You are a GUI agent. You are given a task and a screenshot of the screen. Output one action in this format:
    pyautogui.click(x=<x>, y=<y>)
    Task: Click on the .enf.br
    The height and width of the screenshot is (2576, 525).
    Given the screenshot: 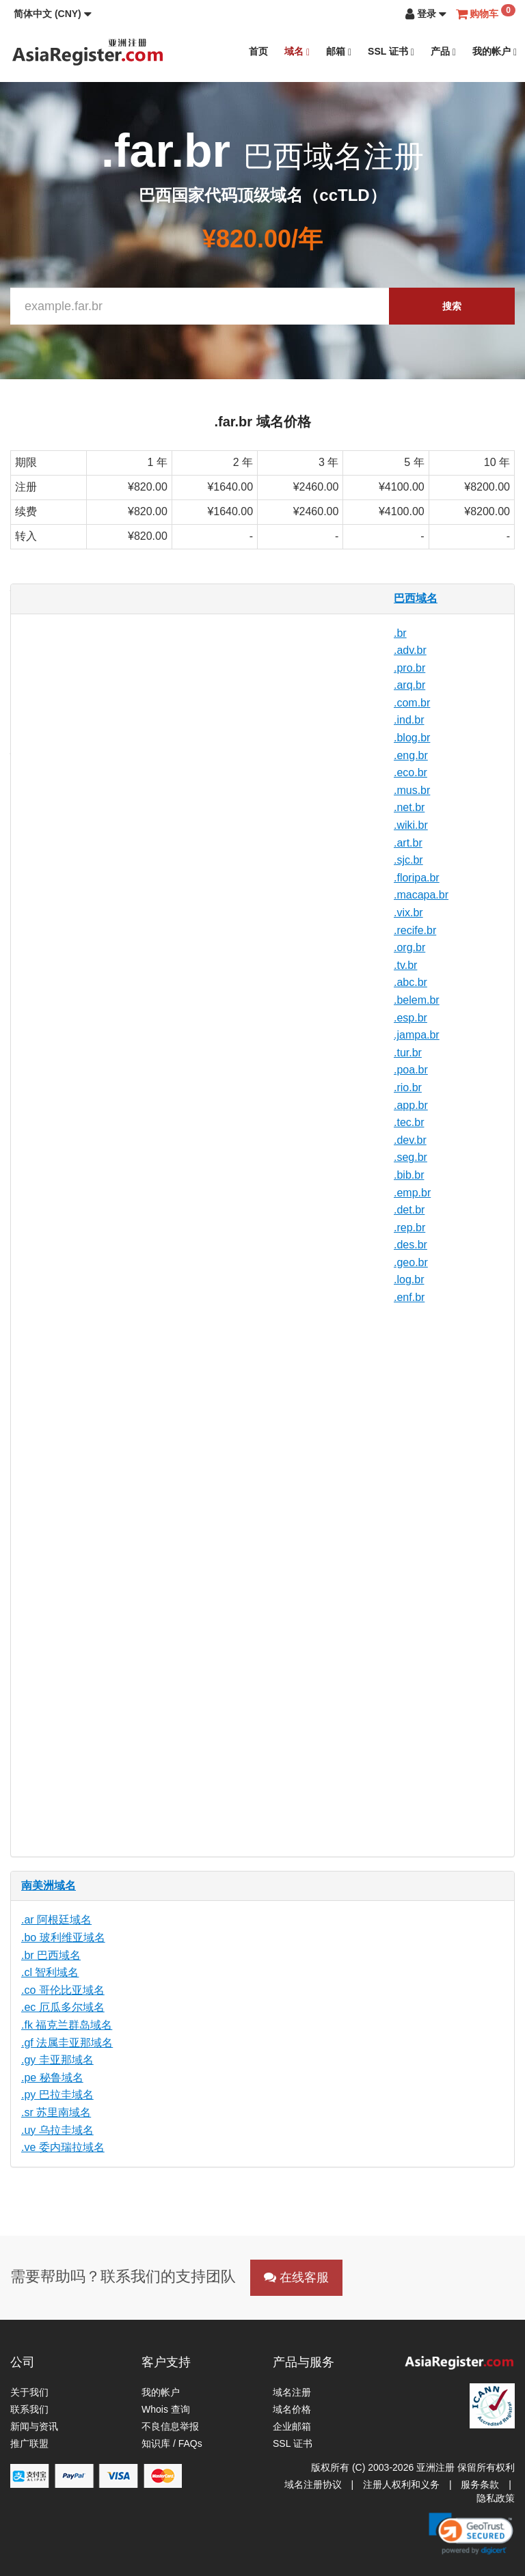 What is the action you would take?
    pyautogui.click(x=409, y=1297)
    